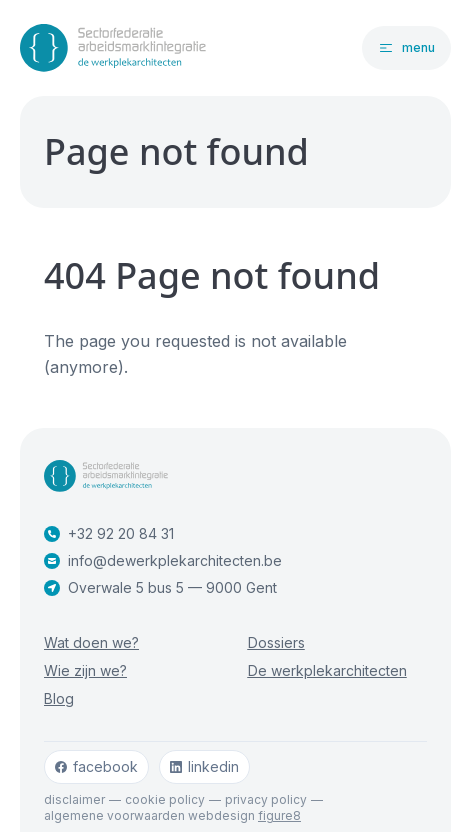  I want to click on webdesign, so click(244, 815).